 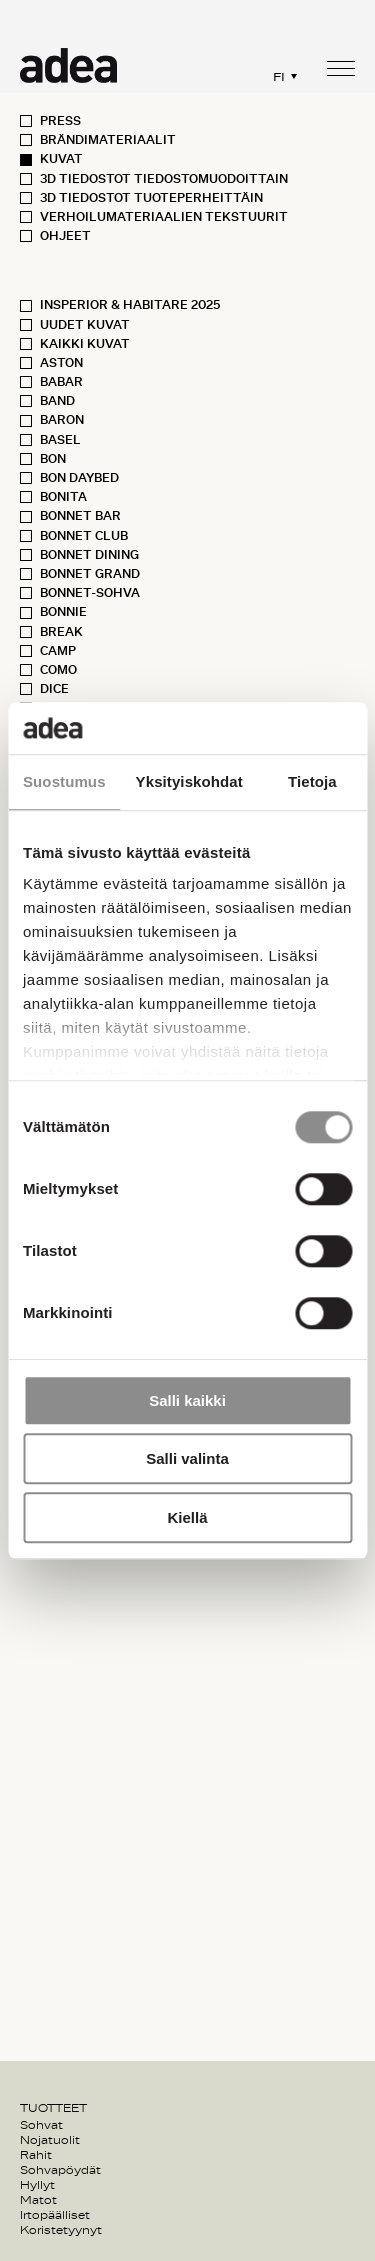 I want to click on Yksityiskohdat [tab], so click(x=189, y=781).